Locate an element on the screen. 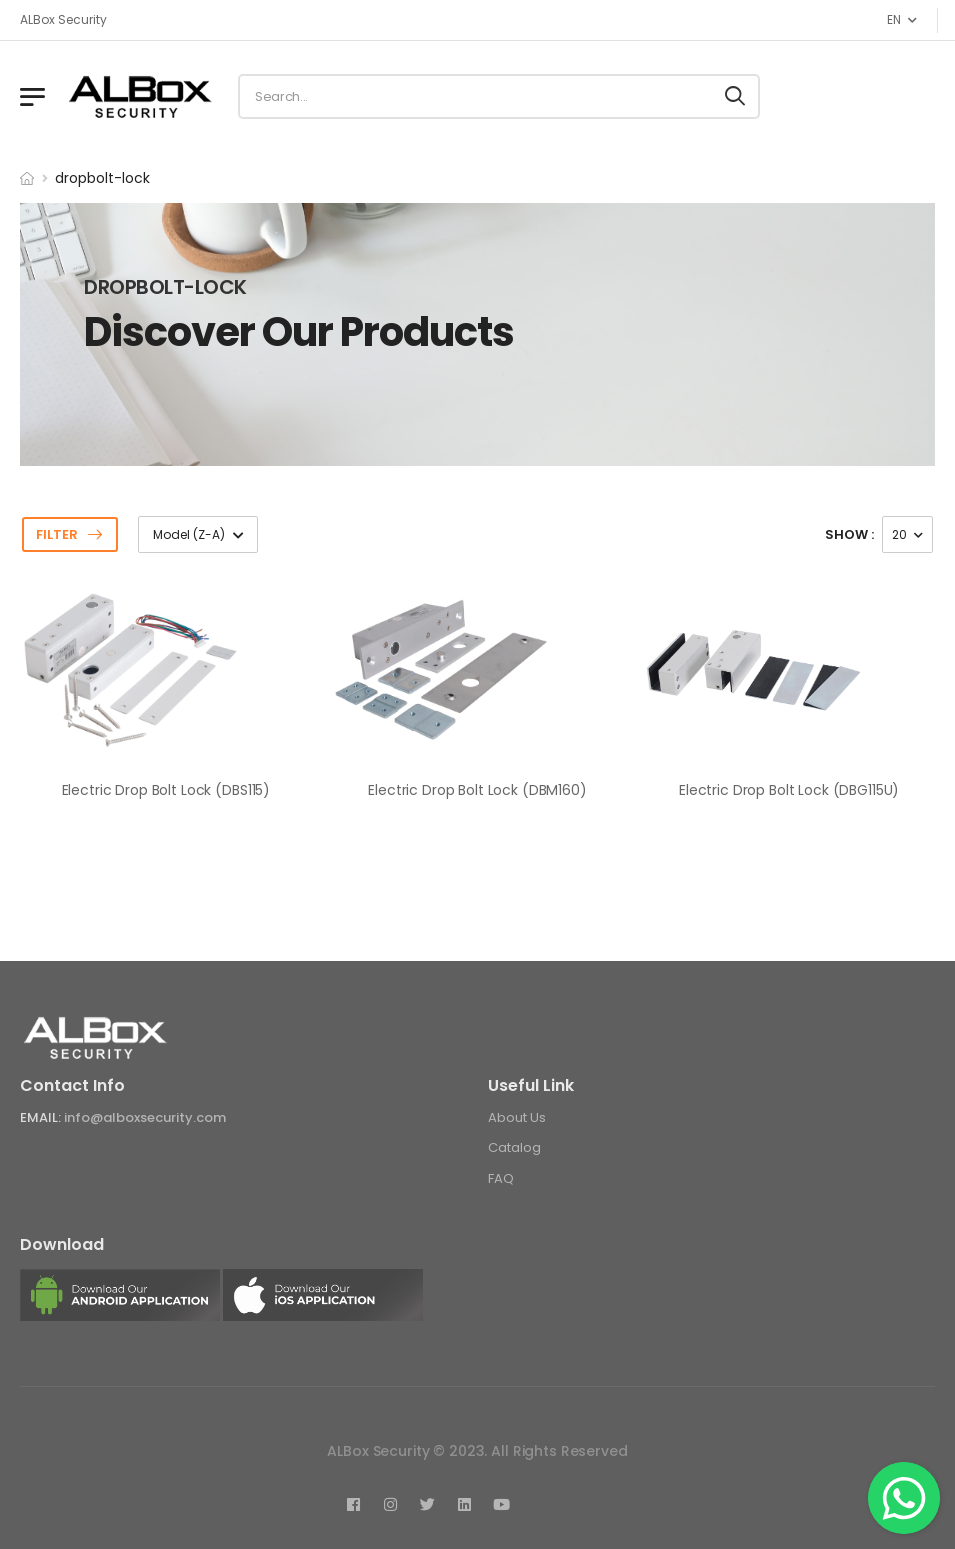  EN is located at coordinates (893, 19).